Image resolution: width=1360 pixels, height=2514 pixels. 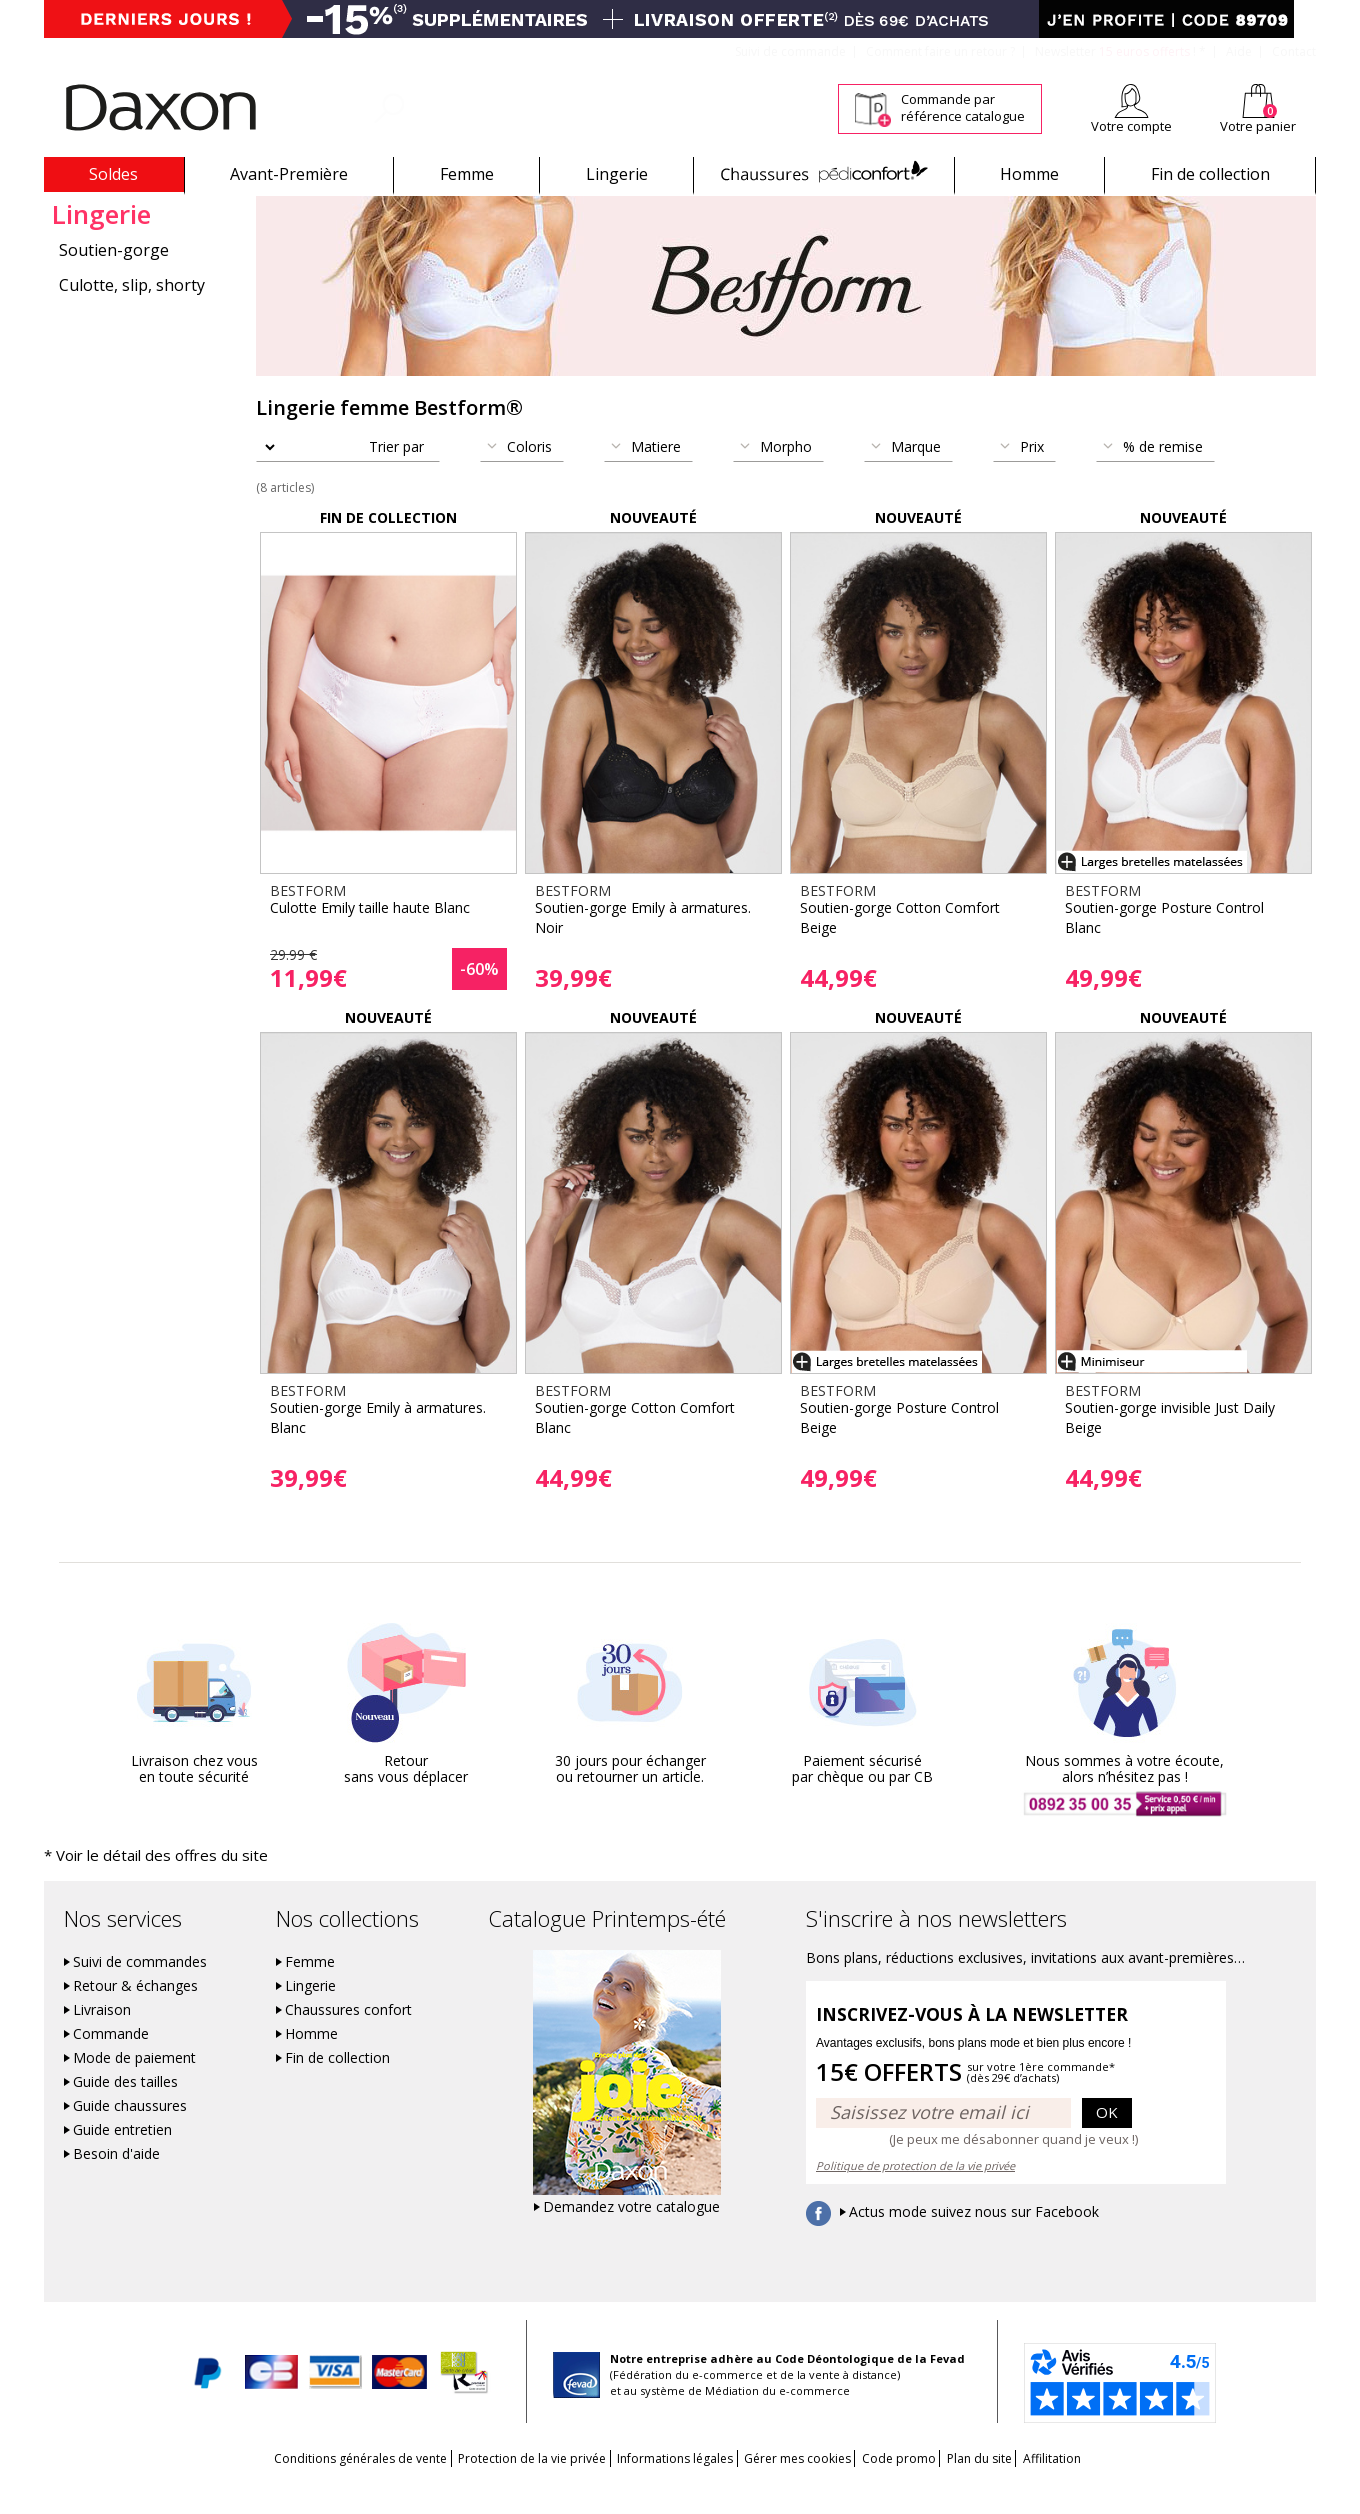 I want to click on Homme, so click(x=1029, y=174).